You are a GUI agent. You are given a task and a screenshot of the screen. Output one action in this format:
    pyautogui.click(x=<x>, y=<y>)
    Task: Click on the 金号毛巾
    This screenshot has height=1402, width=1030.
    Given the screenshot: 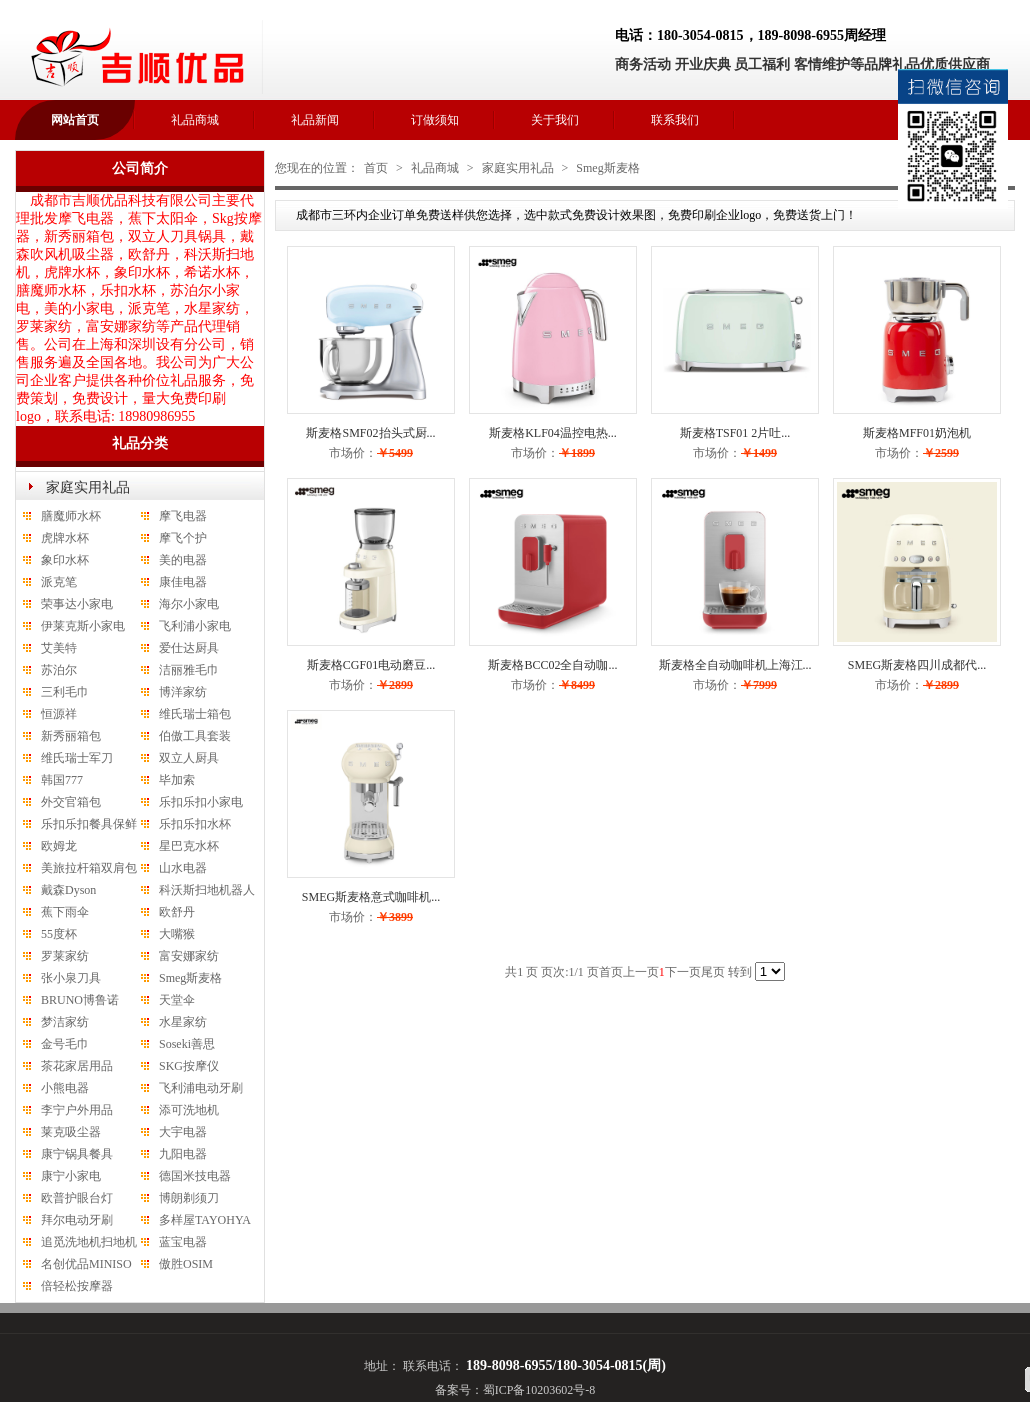 What is the action you would take?
    pyautogui.click(x=65, y=1044)
    